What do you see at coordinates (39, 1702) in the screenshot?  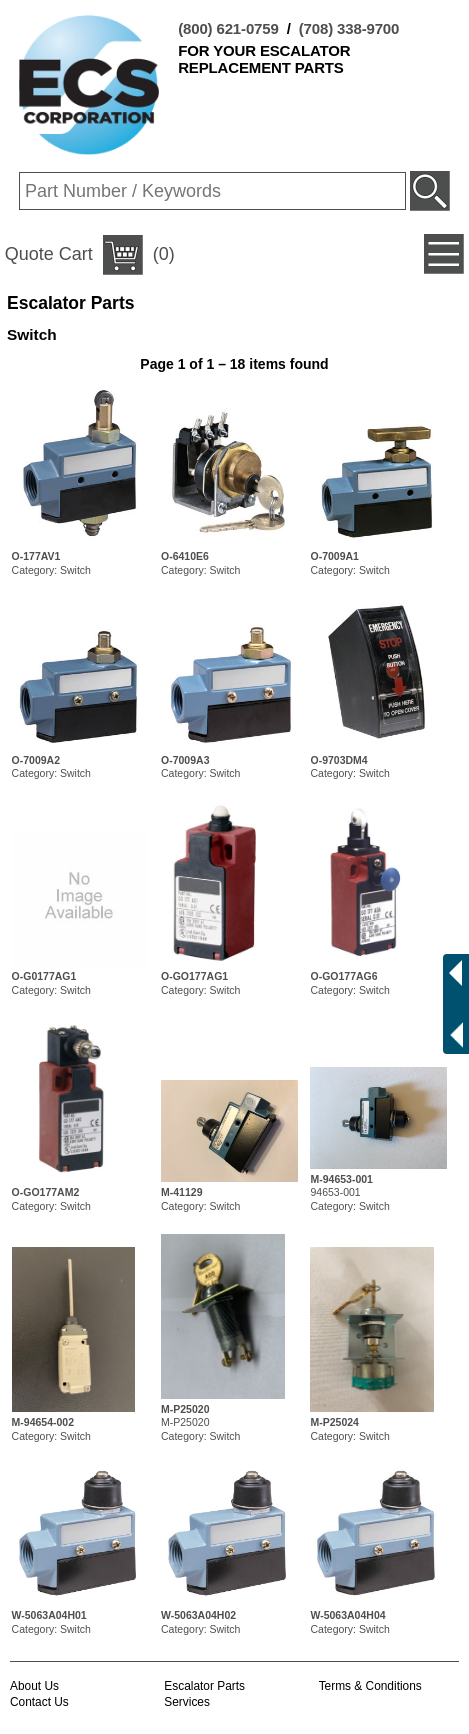 I see `Contact Us` at bounding box center [39, 1702].